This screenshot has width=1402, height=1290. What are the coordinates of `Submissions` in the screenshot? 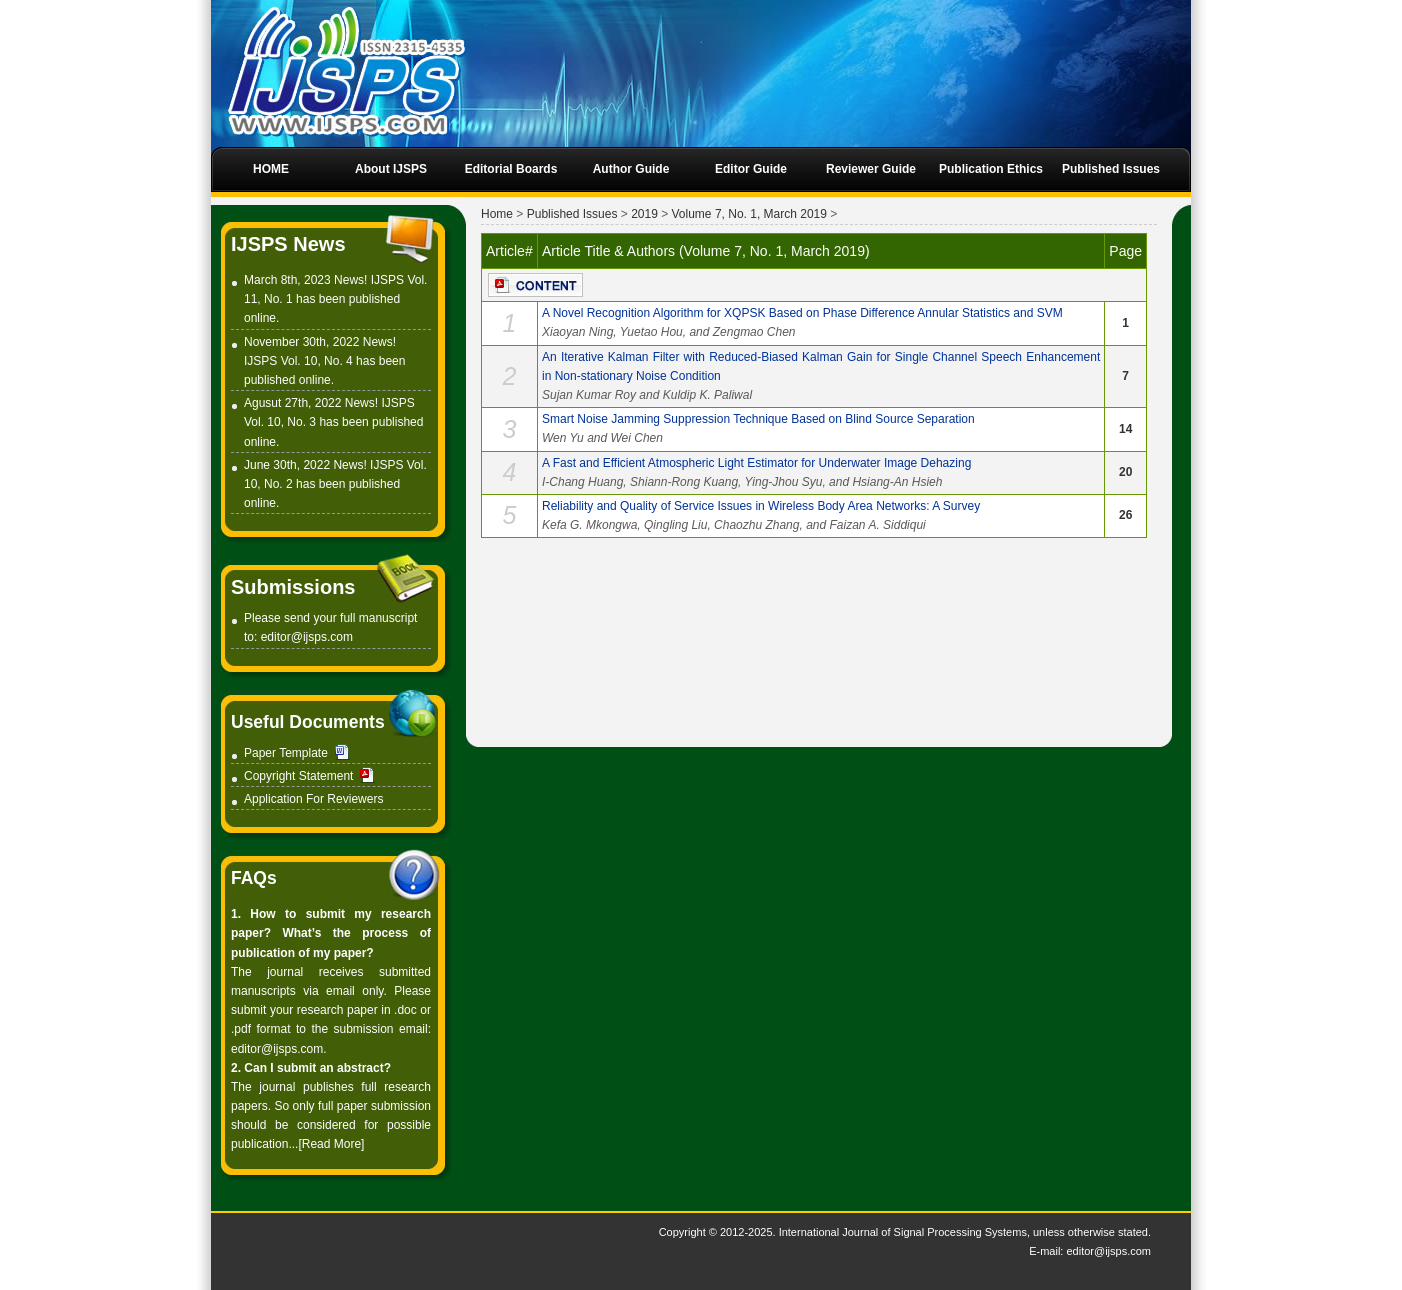 It's located at (293, 587).